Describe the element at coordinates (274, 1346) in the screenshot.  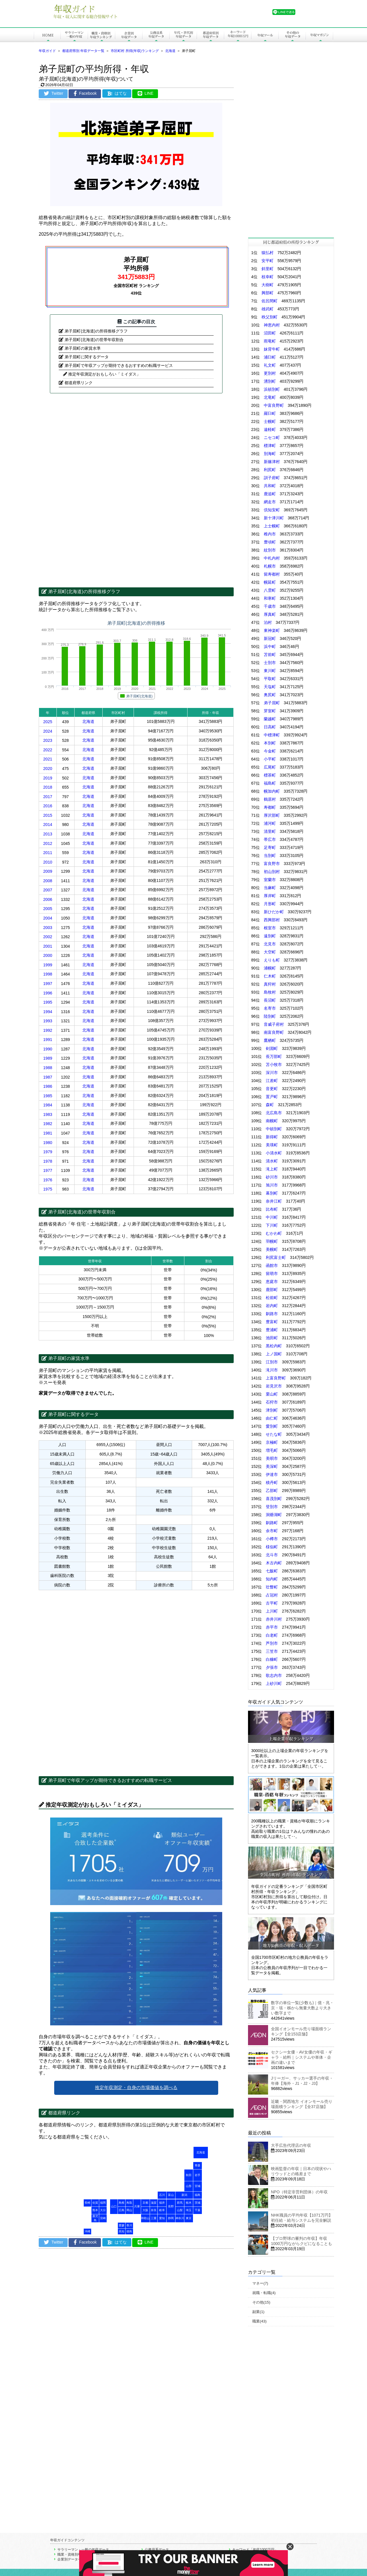
I see `黒松内町` at that location.